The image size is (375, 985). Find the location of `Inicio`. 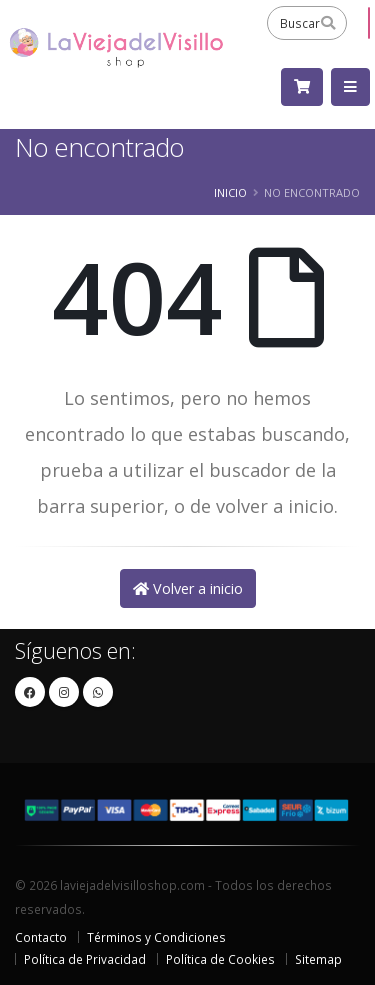

Inicio is located at coordinates (230, 192).